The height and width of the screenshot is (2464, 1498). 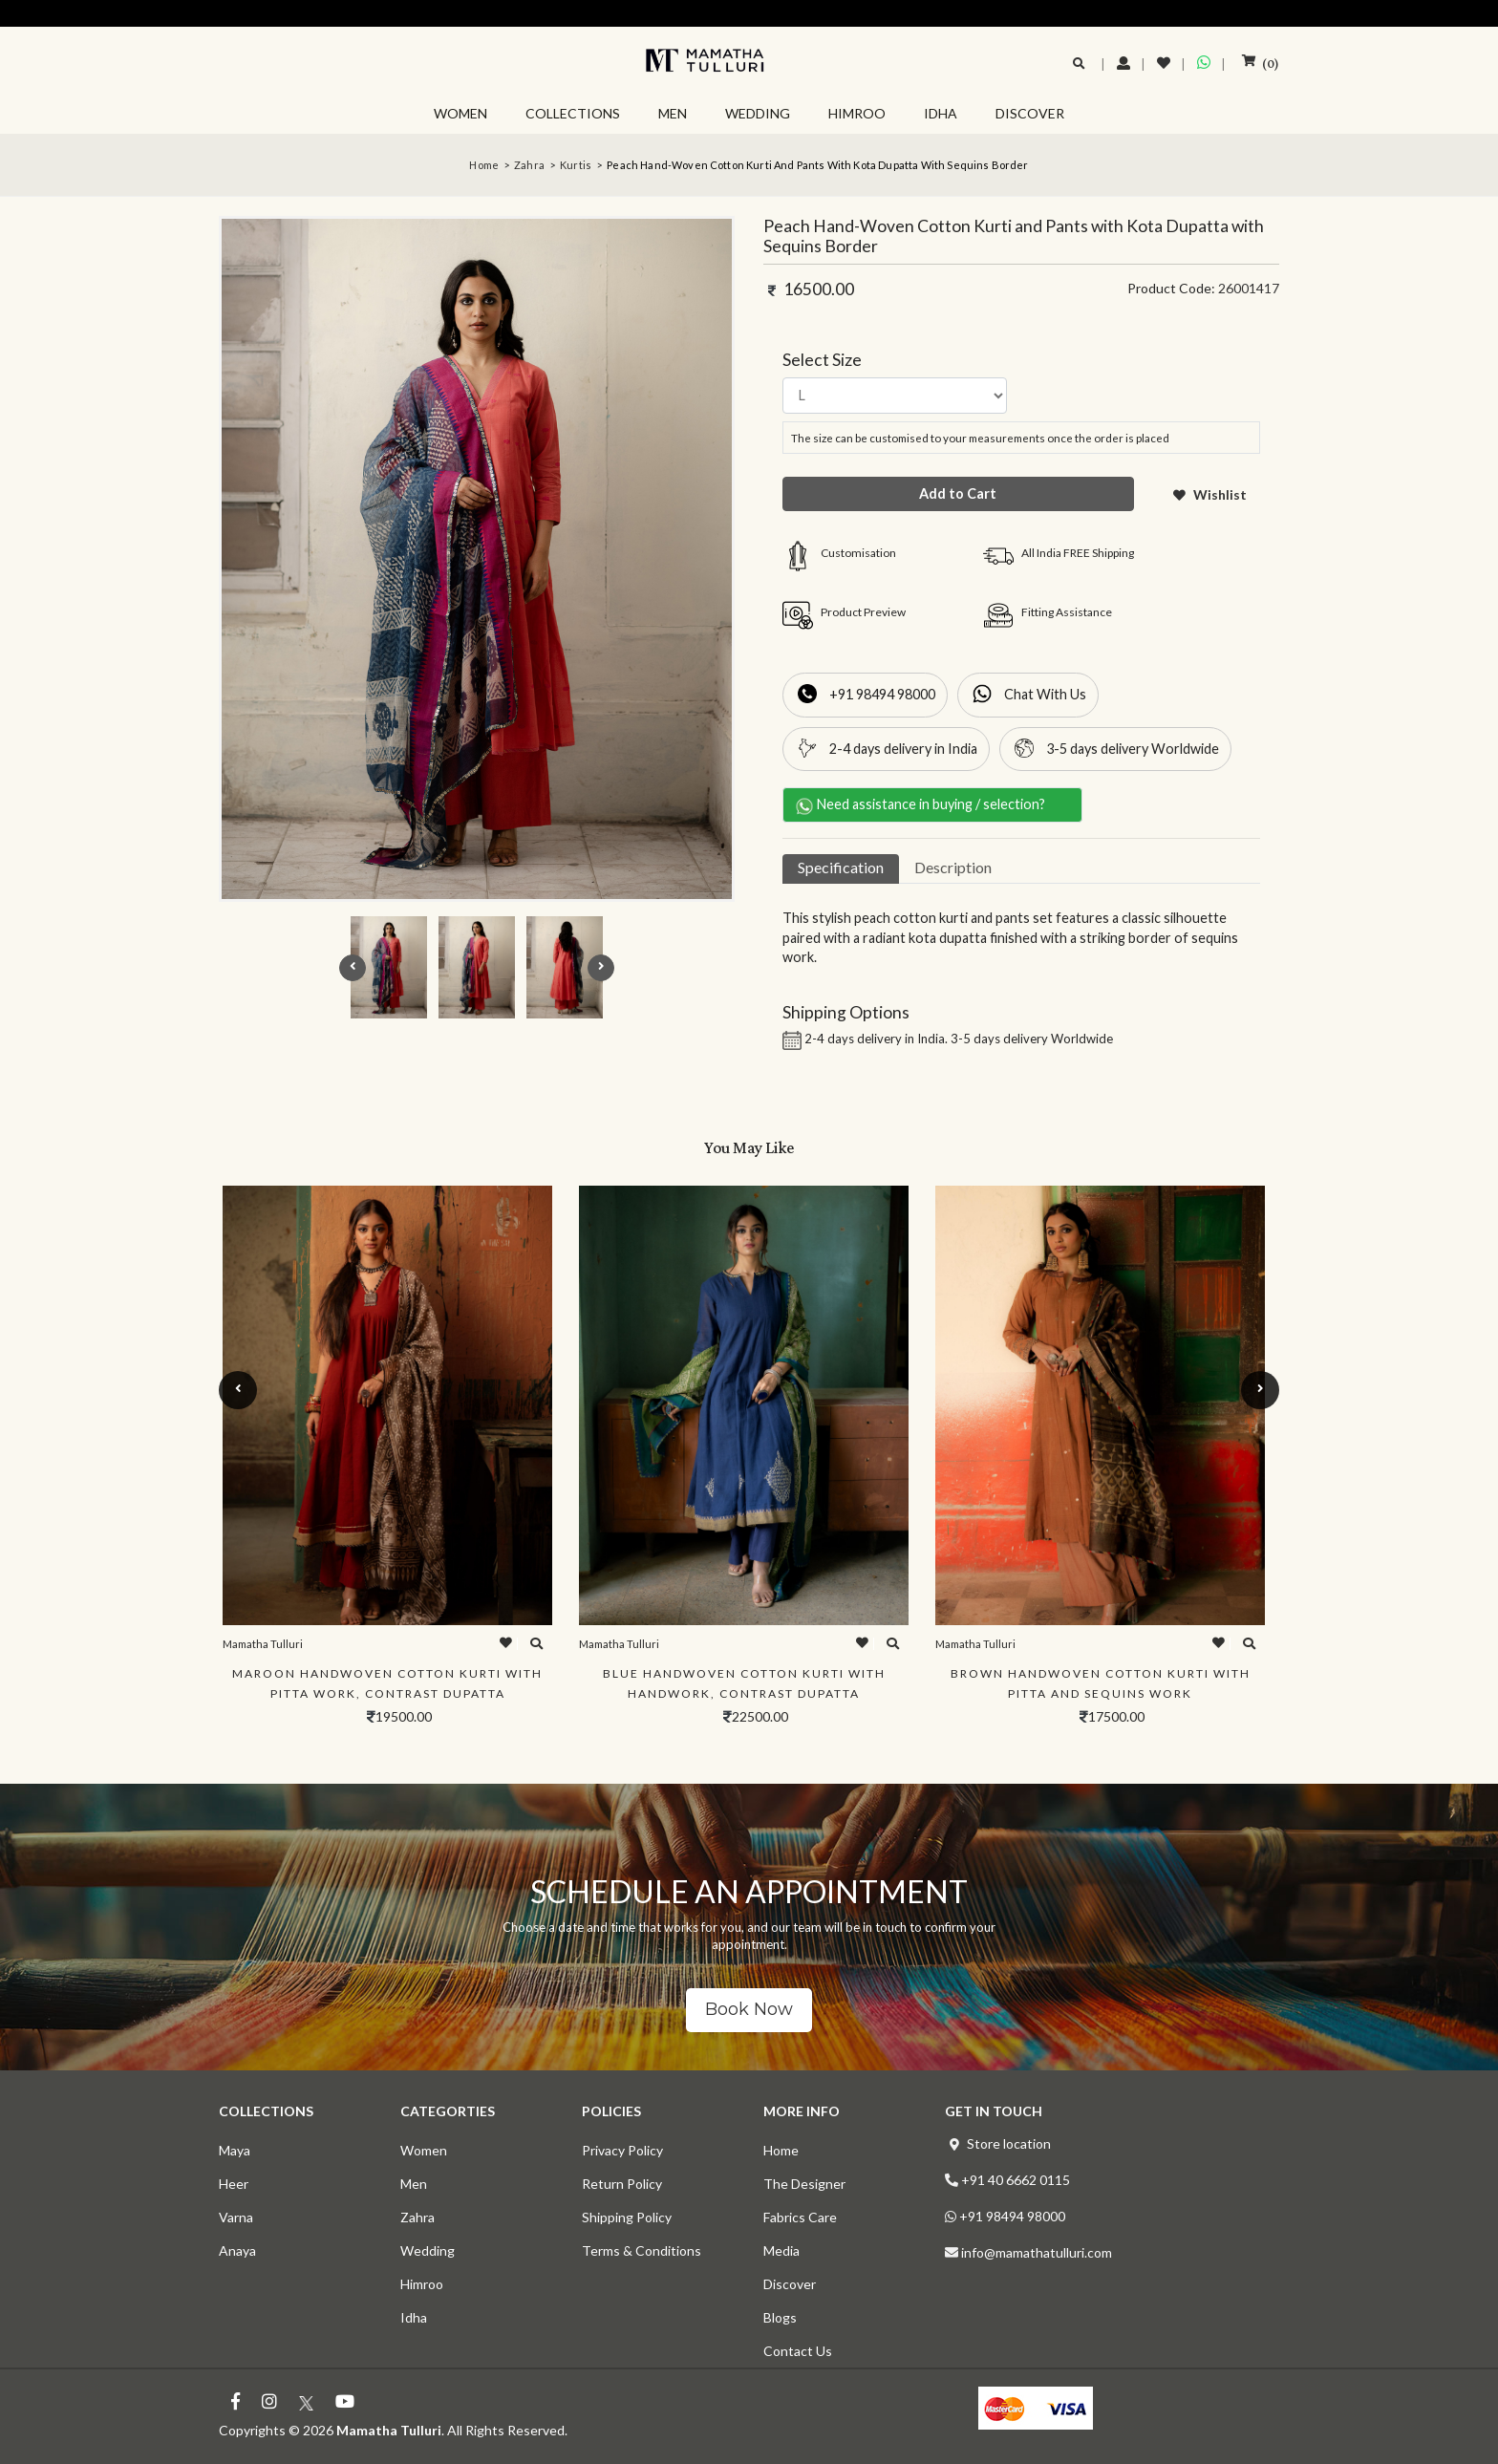 I want to click on Anaya, so click(x=237, y=2250).